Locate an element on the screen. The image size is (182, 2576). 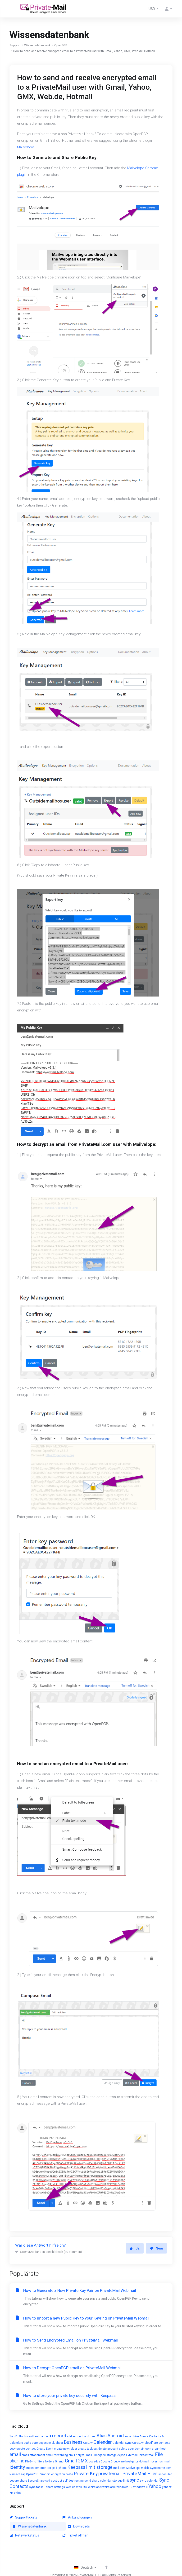
hushmail is located at coordinates (164, 2461).